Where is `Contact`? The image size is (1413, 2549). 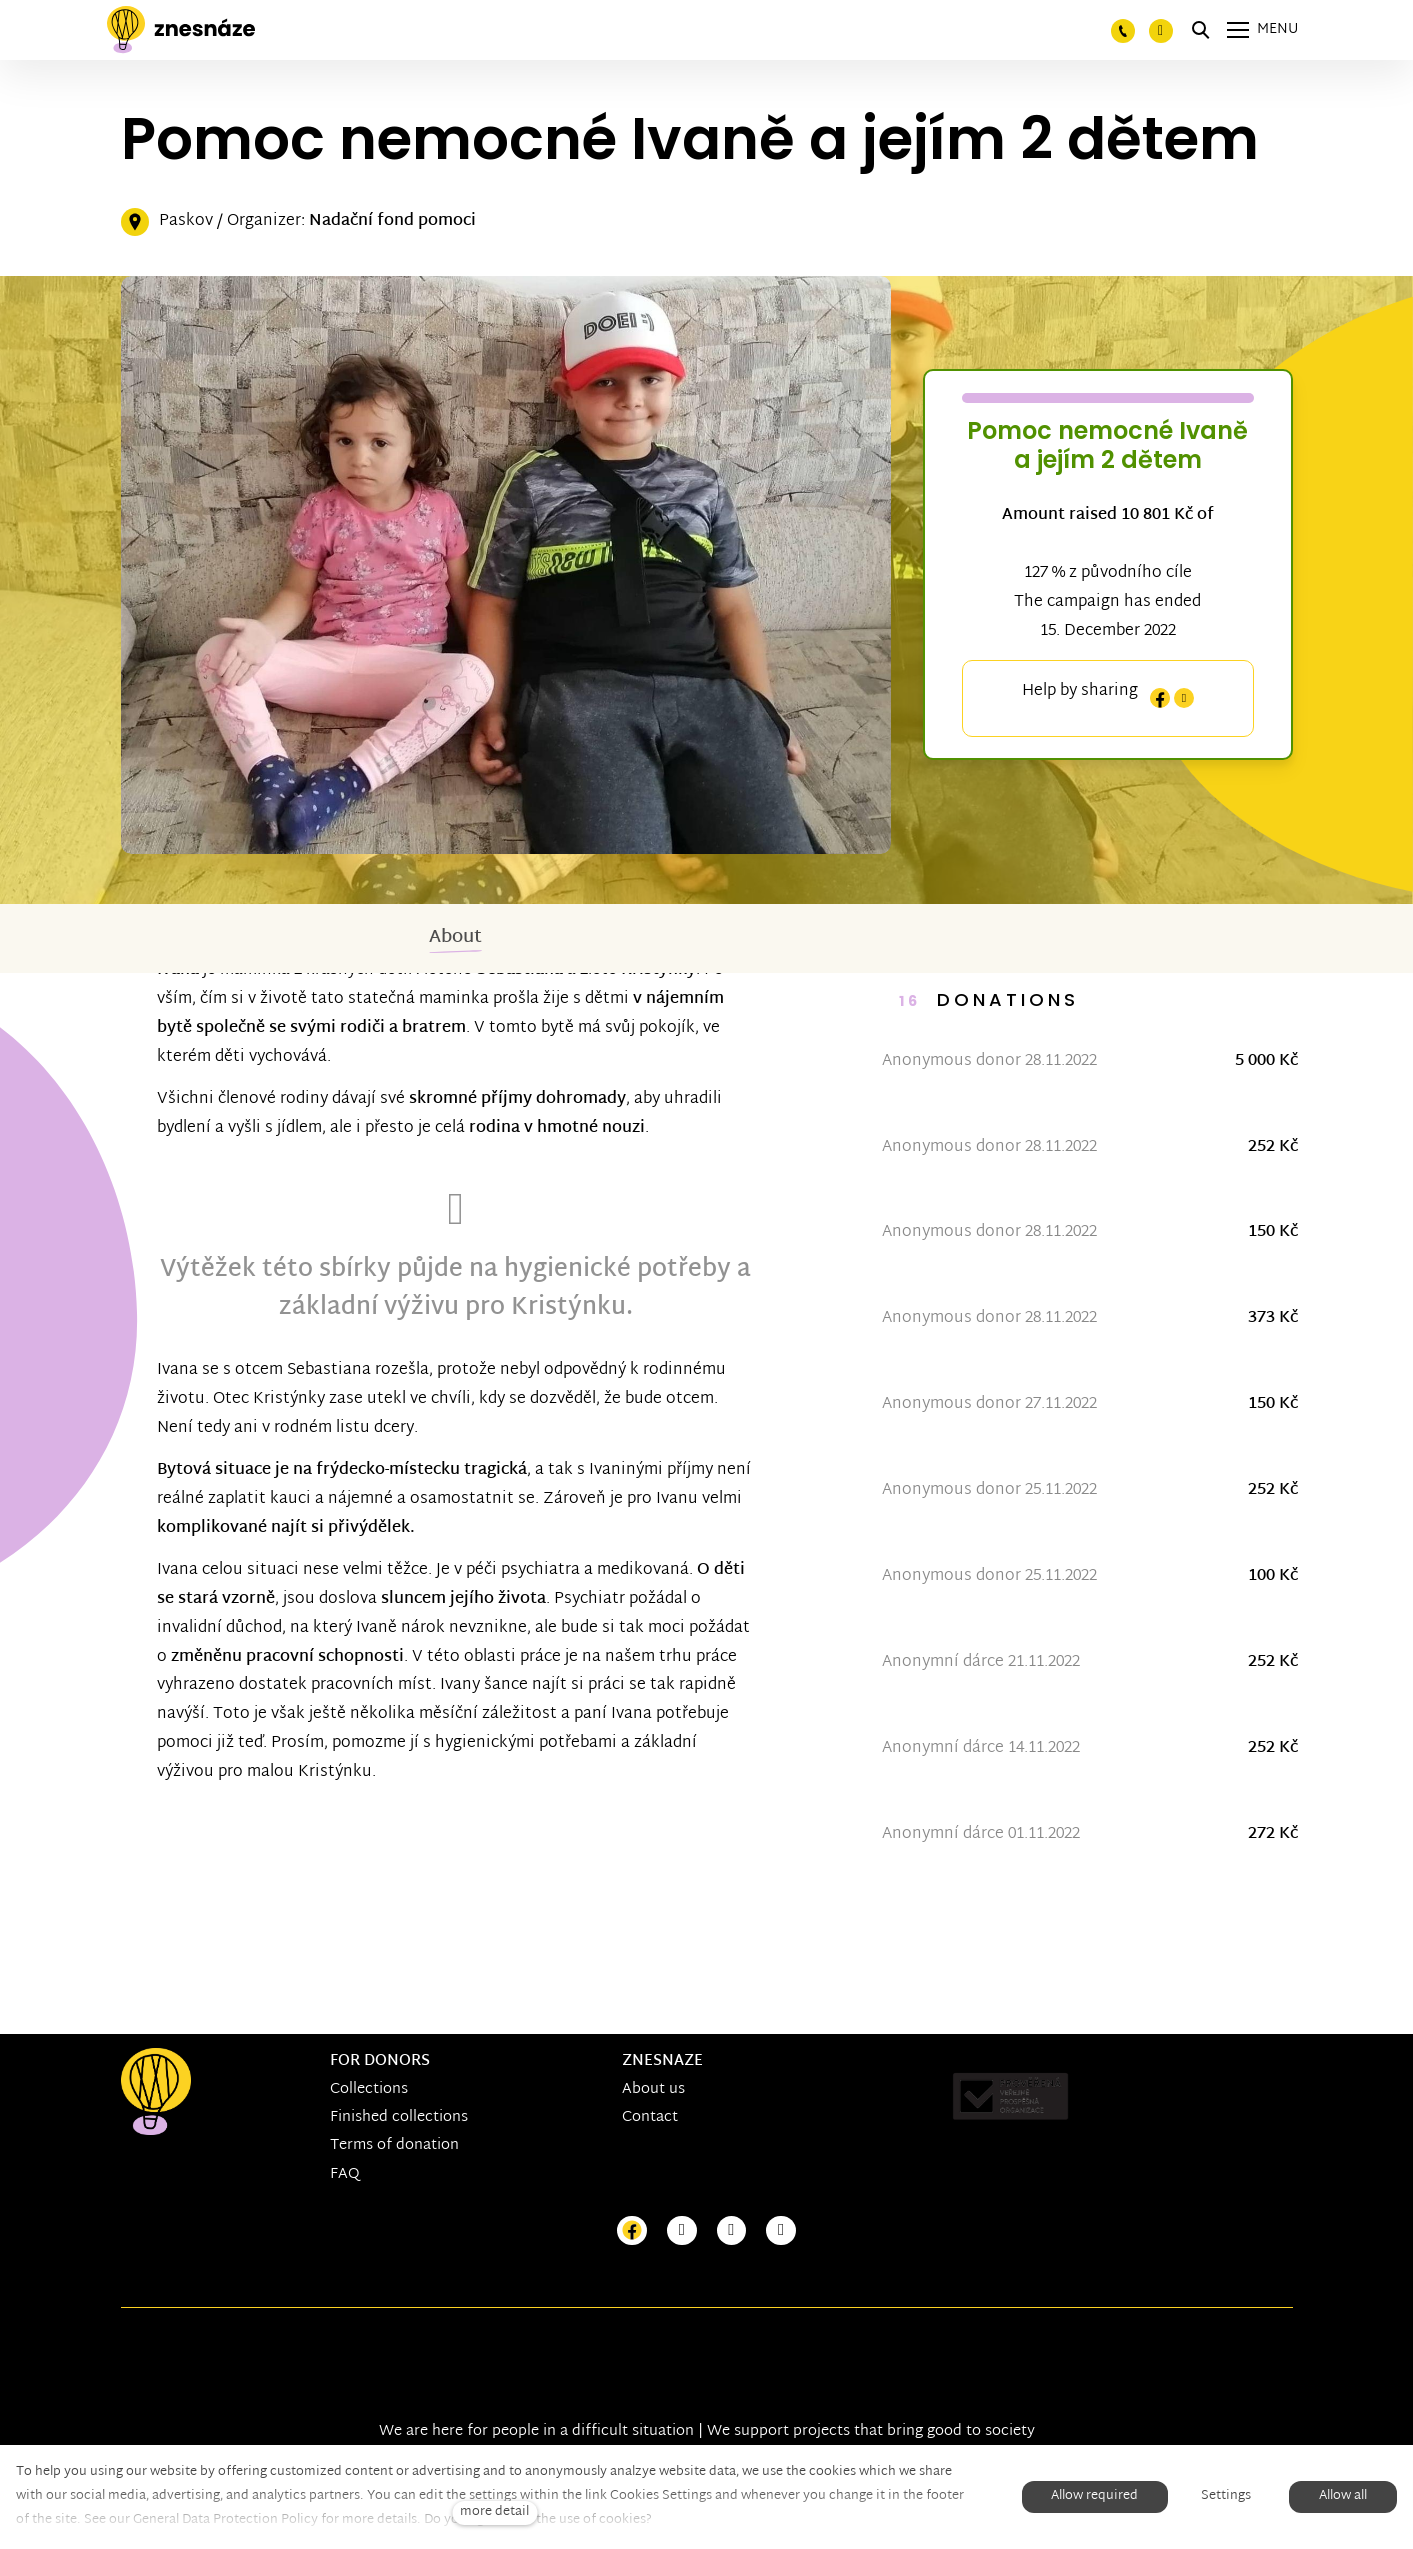 Contact is located at coordinates (650, 2118).